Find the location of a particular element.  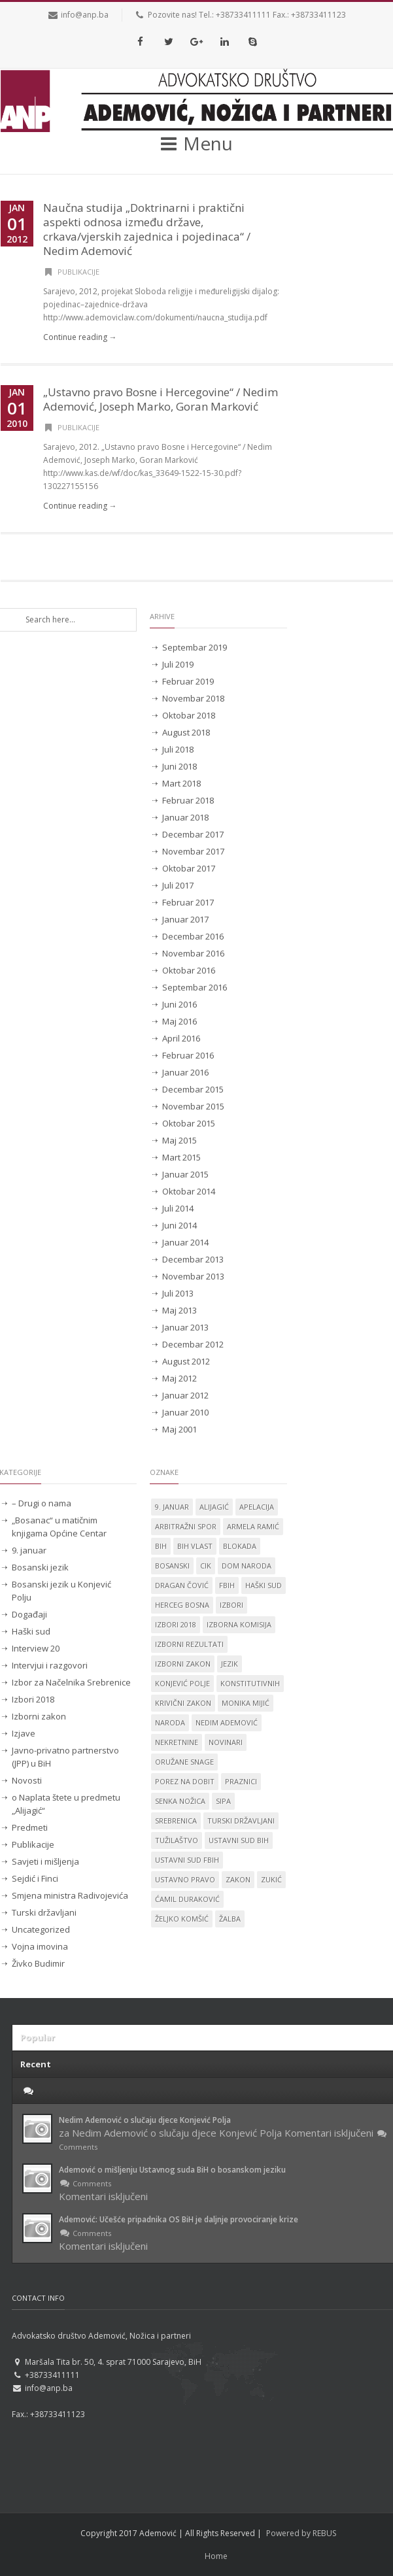

apelacija [apelacija (2 stavke)] is located at coordinates (256, 1507).